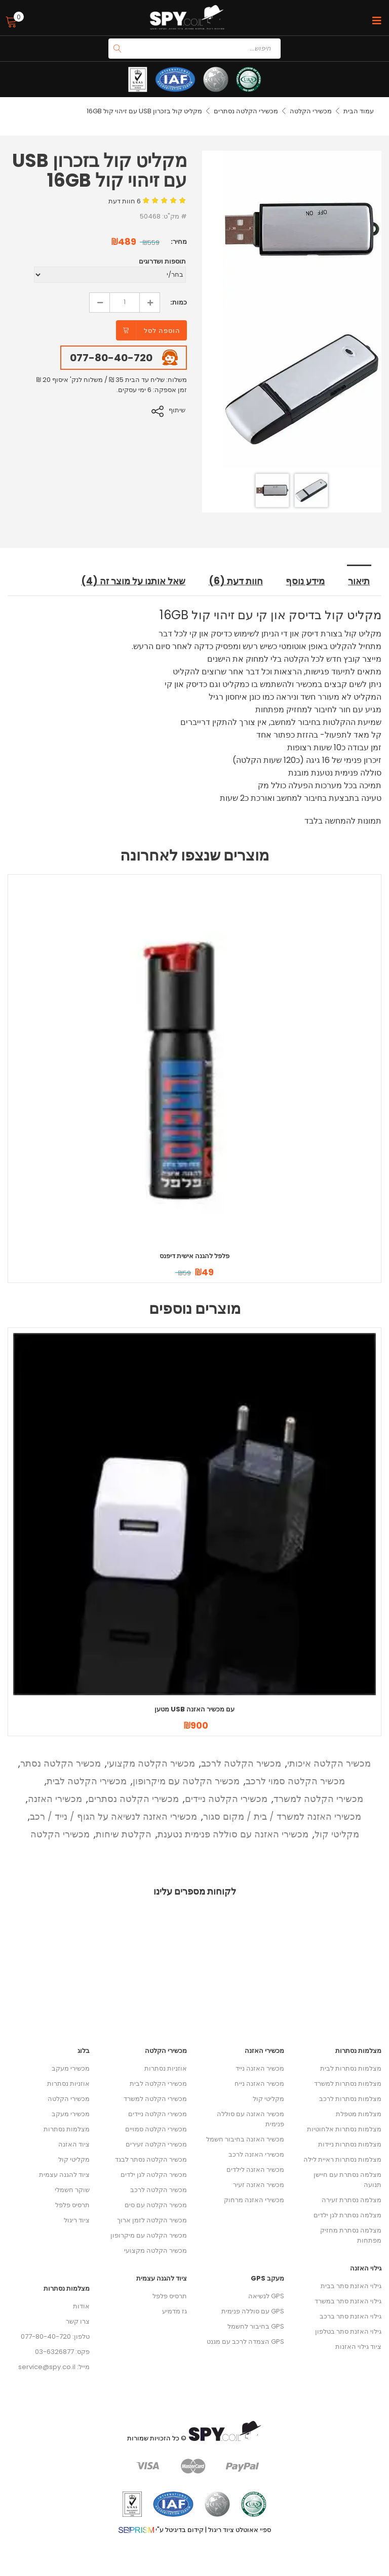 This screenshot has height=2576, width=389. I want to click on ציוד האזנה, so click(74, 2145).